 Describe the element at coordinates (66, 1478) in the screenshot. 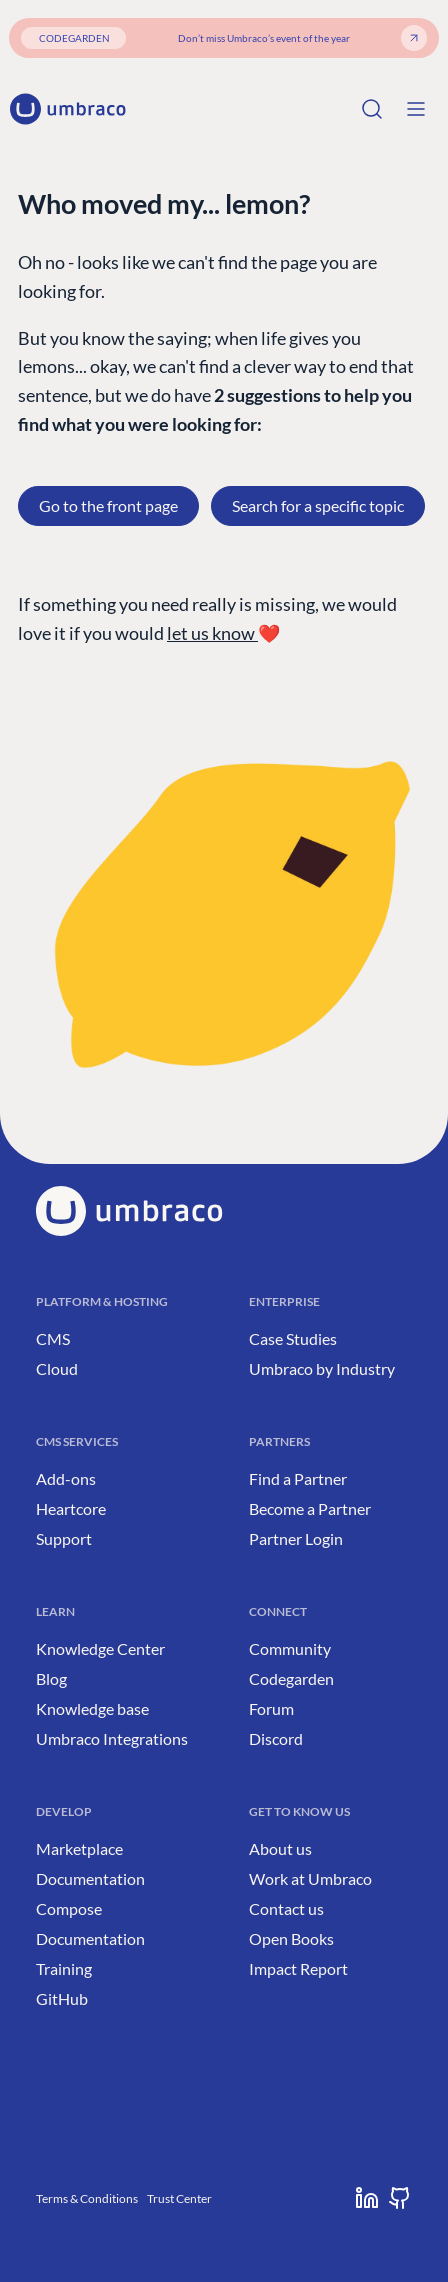

I see `Add-ons` at that location.